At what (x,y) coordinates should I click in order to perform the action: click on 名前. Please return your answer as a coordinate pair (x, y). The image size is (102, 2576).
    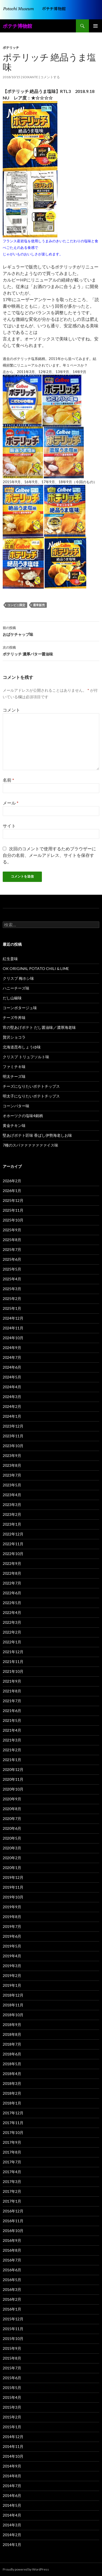
    Looking at the image, I should click on (8, 779).